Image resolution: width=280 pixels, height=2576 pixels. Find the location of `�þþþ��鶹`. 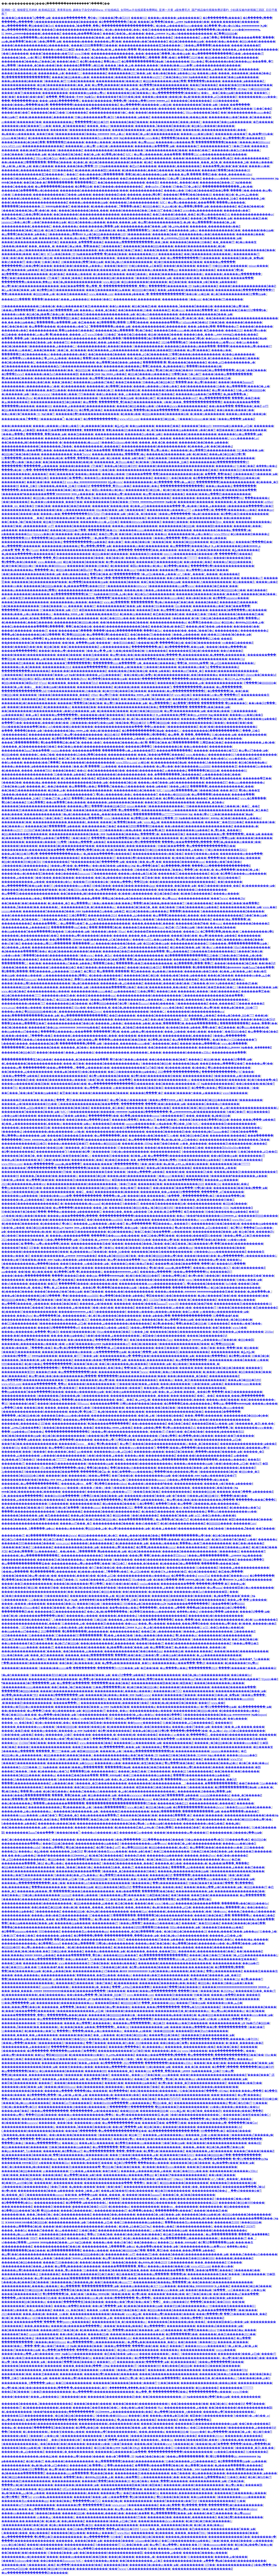

�þþþ��鶹 is located at coordinates (246, 1339).